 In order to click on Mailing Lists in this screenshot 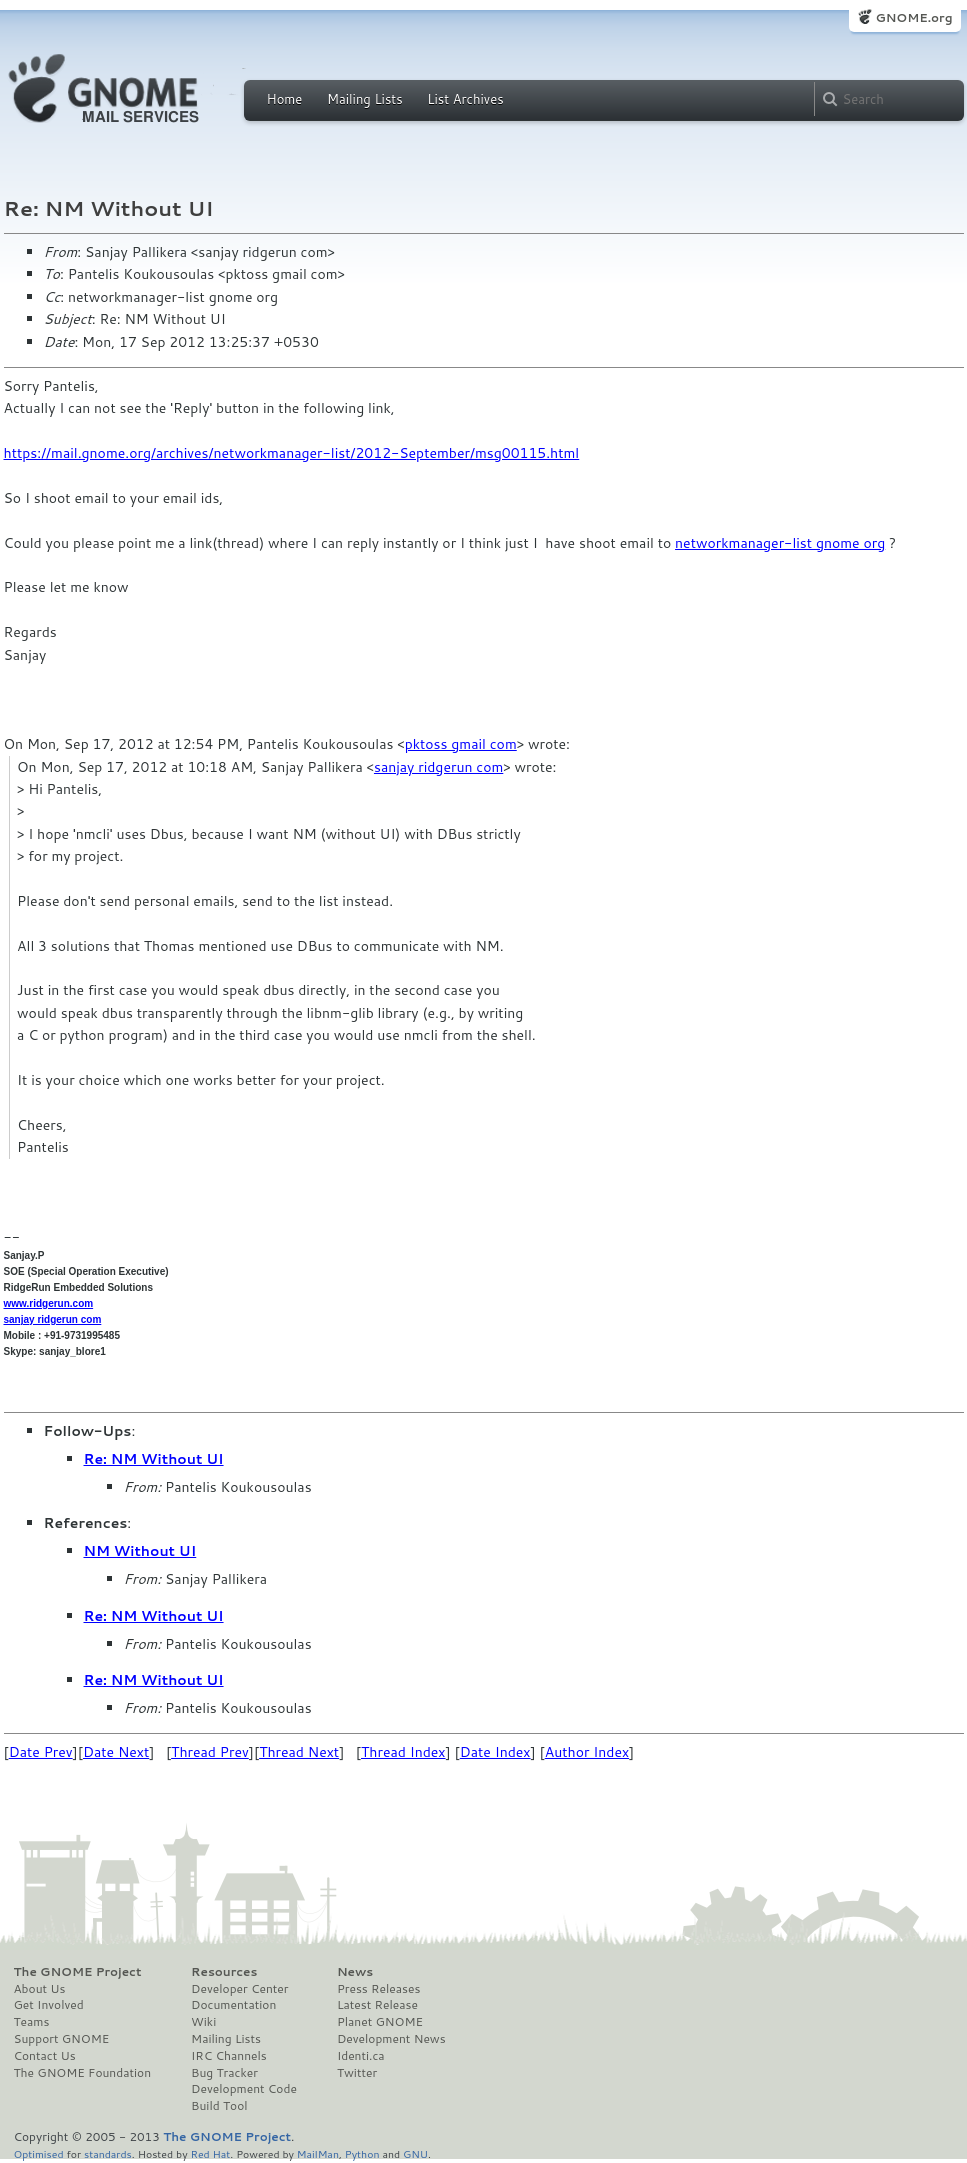, I will do `click(365, 99)`.